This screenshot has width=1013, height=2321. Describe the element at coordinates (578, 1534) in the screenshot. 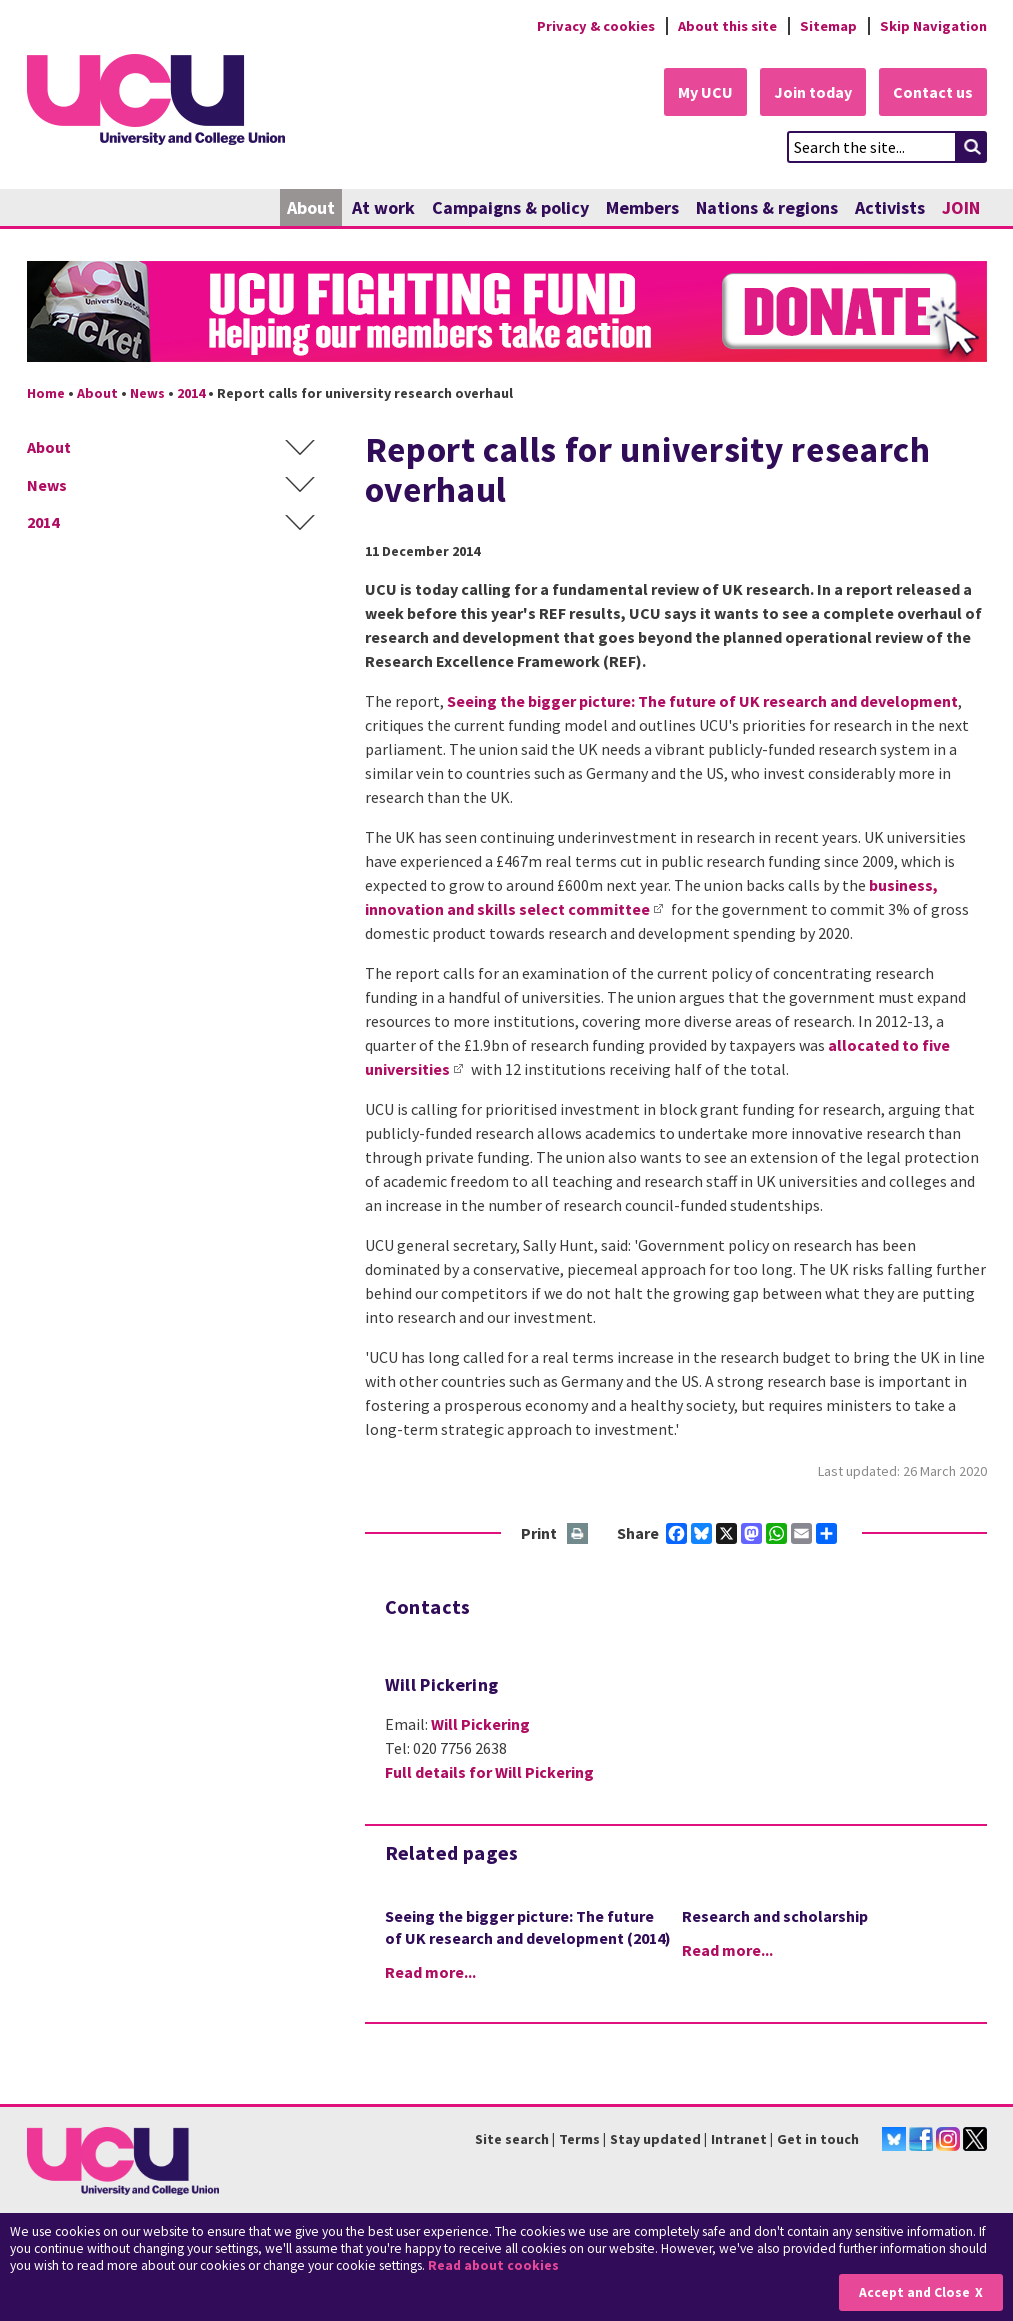

I see `Print this page` at that location.